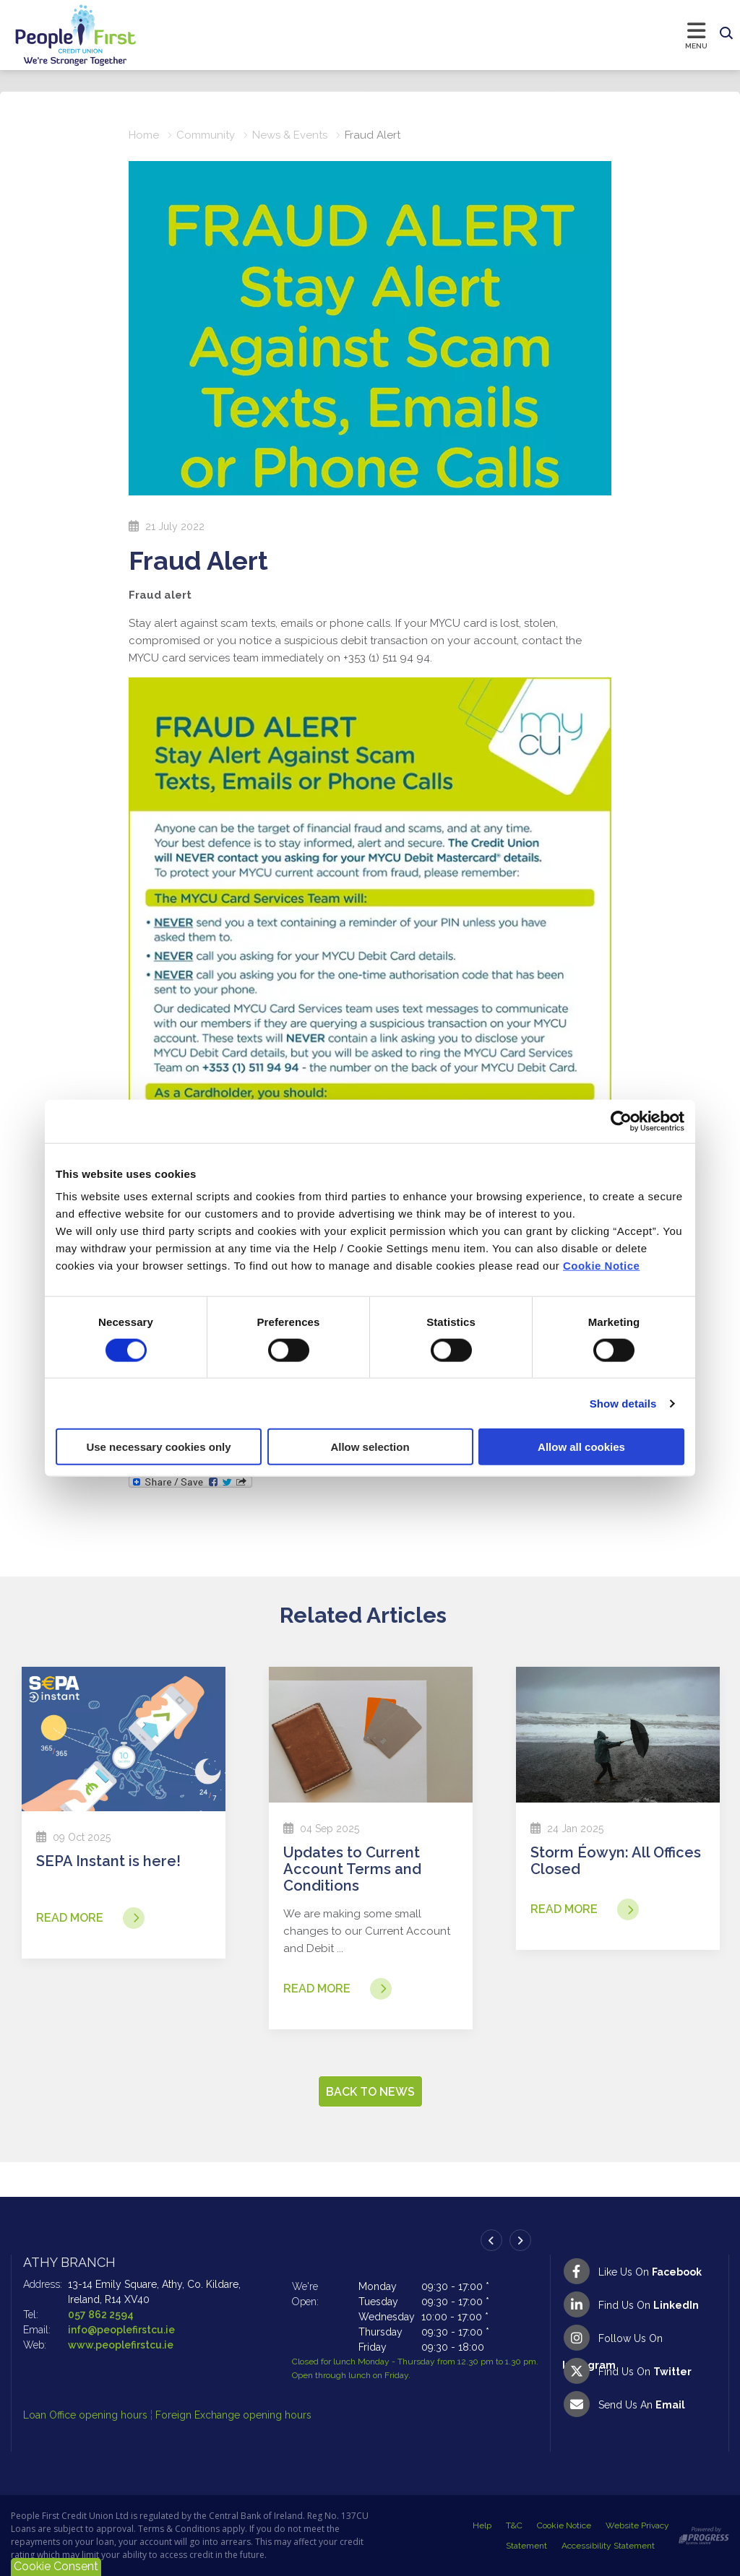 The width and height of the screenshot is (740, 2576). I want to click on 057 862 2594, so click(101, 2314).